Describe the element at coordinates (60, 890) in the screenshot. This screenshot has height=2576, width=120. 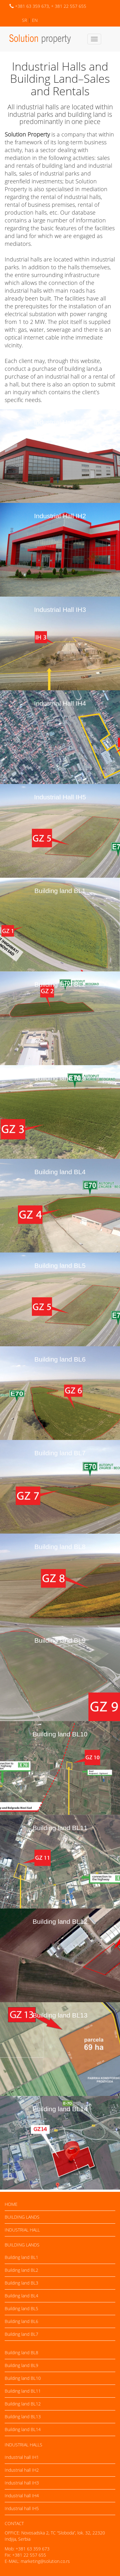
I see `Building land BL1` at that location.